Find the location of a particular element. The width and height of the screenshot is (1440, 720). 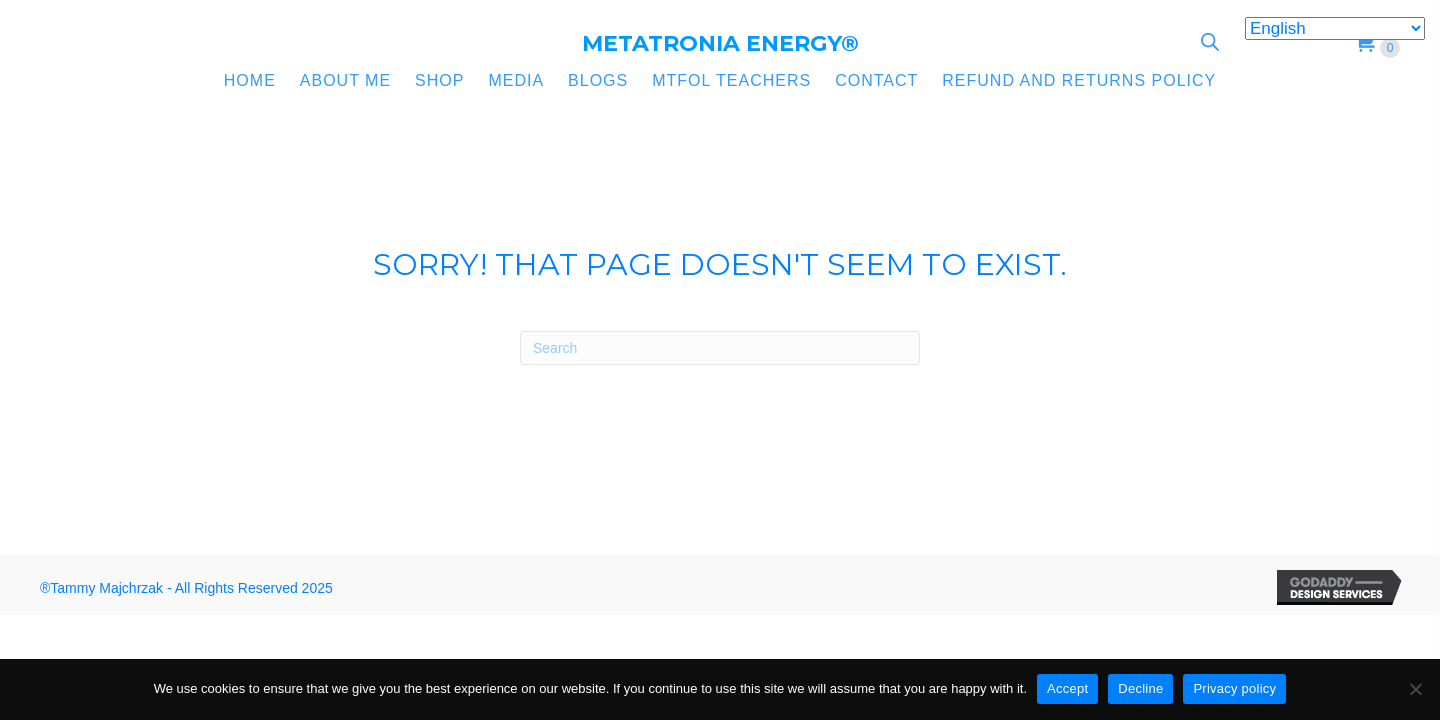

[Open search bar] is located at coordinates (1210, 42).